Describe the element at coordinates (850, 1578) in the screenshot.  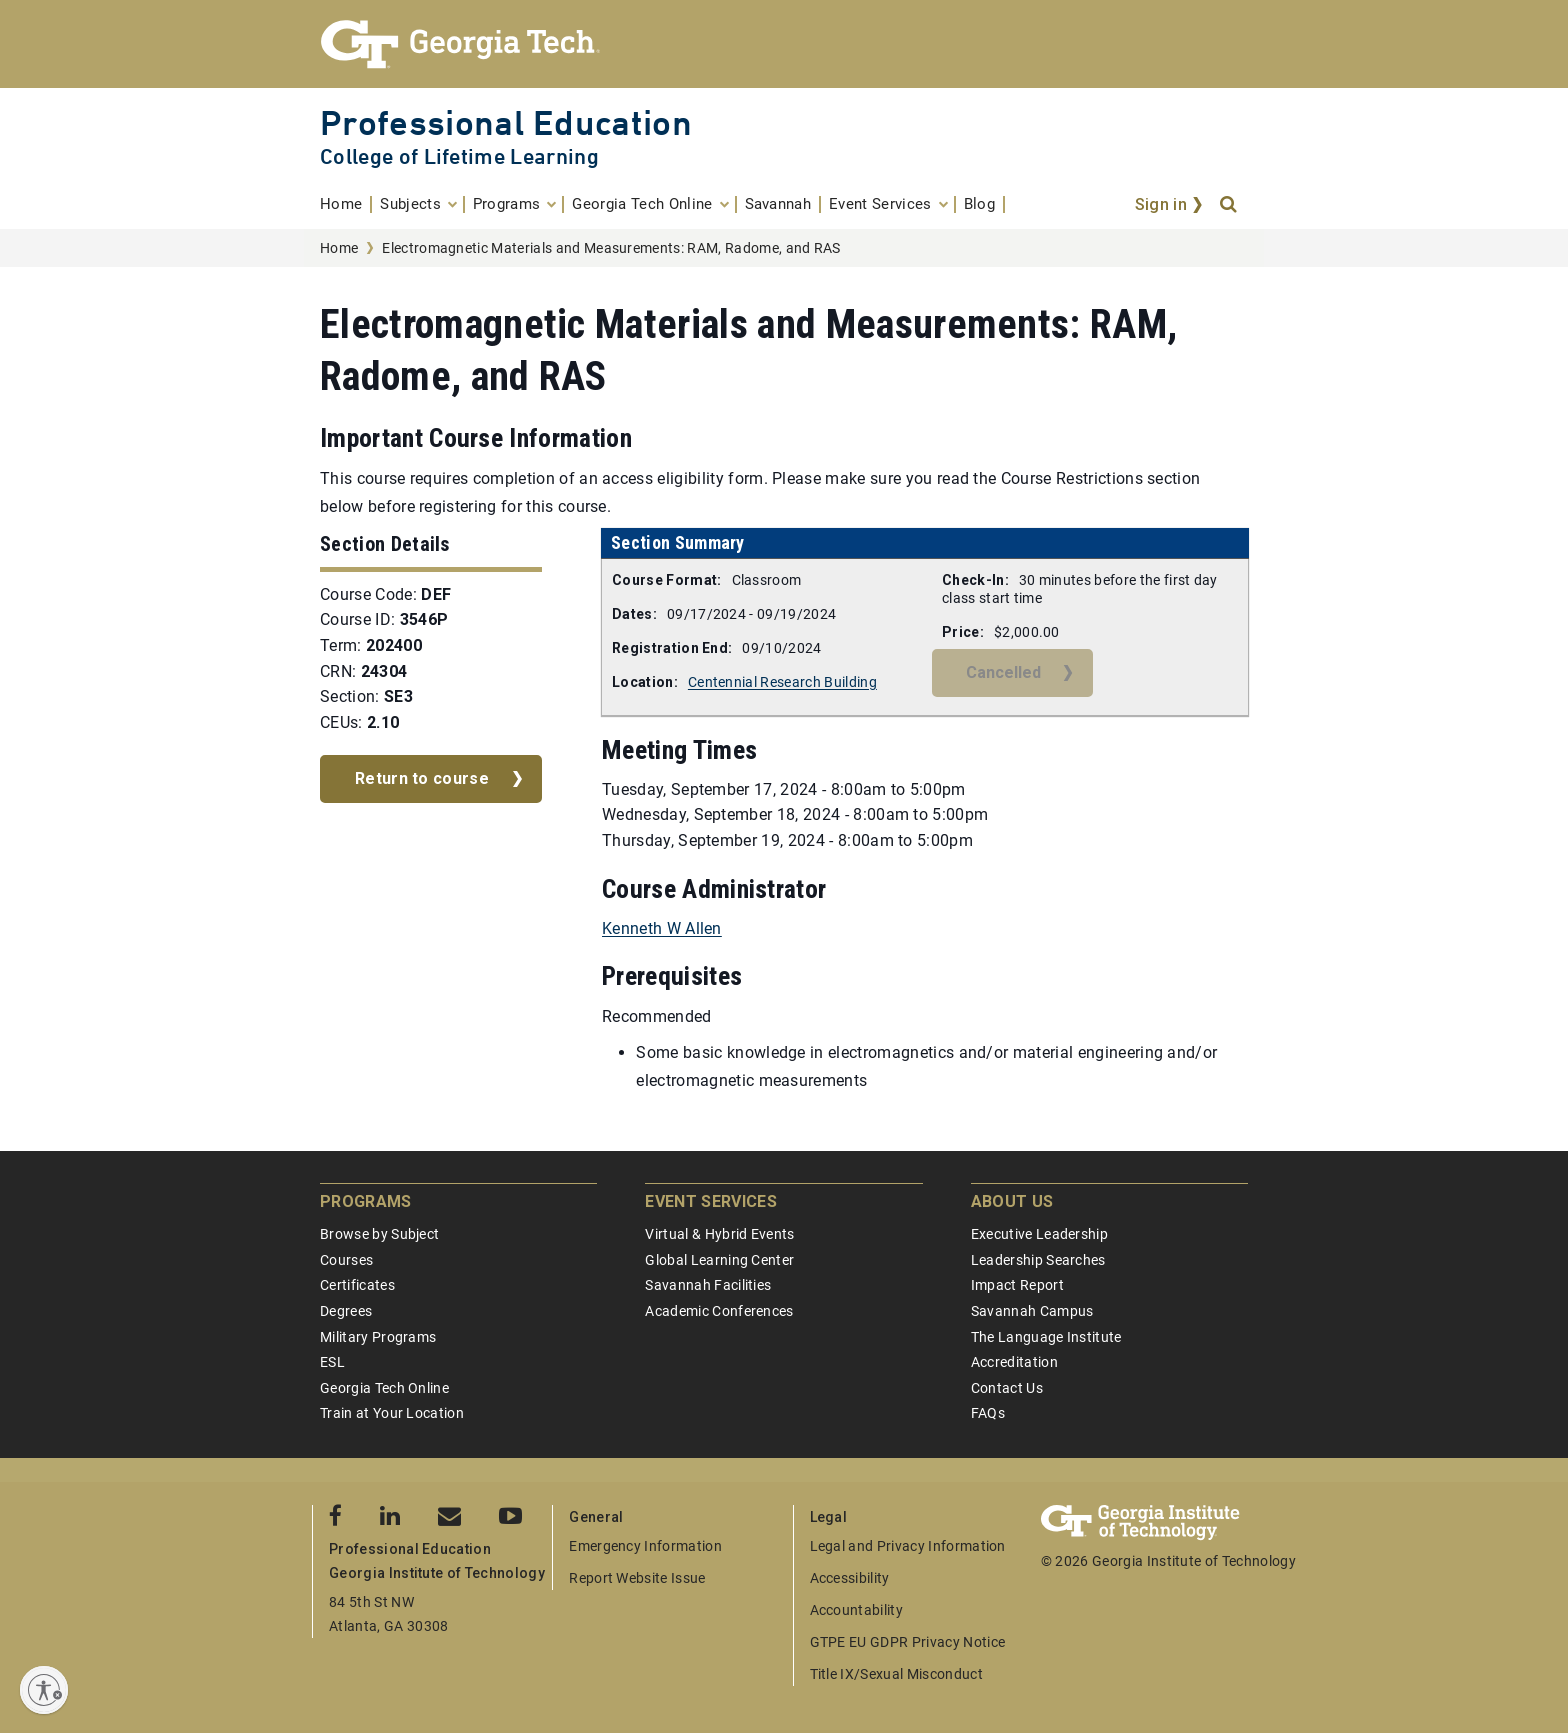
I see `Accessibility` at that location.